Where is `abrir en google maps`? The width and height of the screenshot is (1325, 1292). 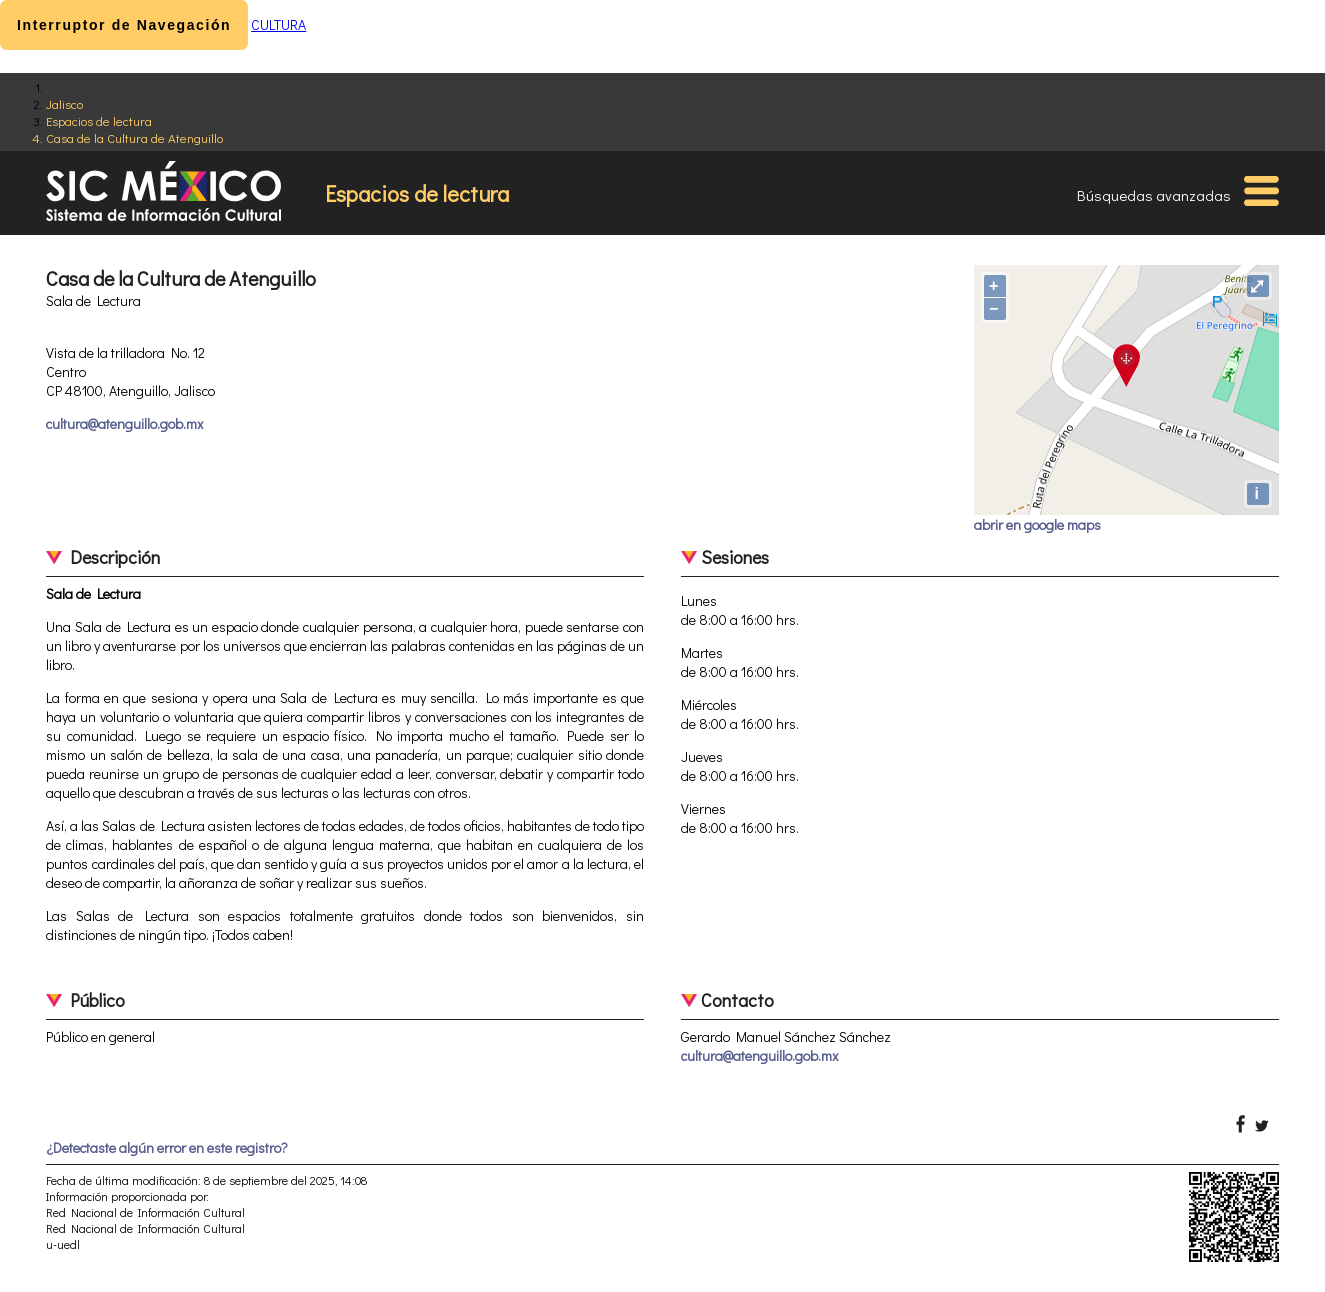
abrir en google maps is located at coordinates (1037, 524).